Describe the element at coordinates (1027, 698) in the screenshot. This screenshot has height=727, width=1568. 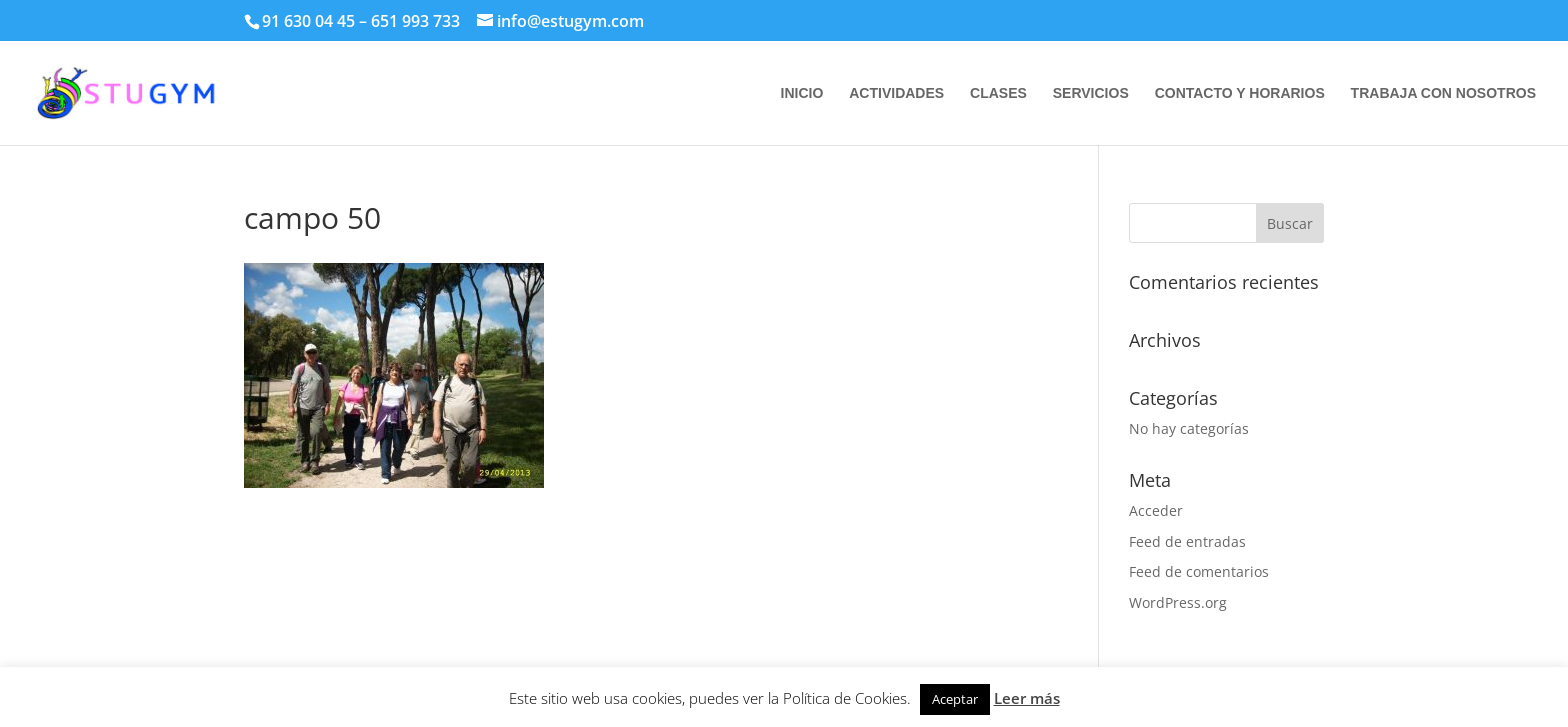
I see `Leer más` at that location.